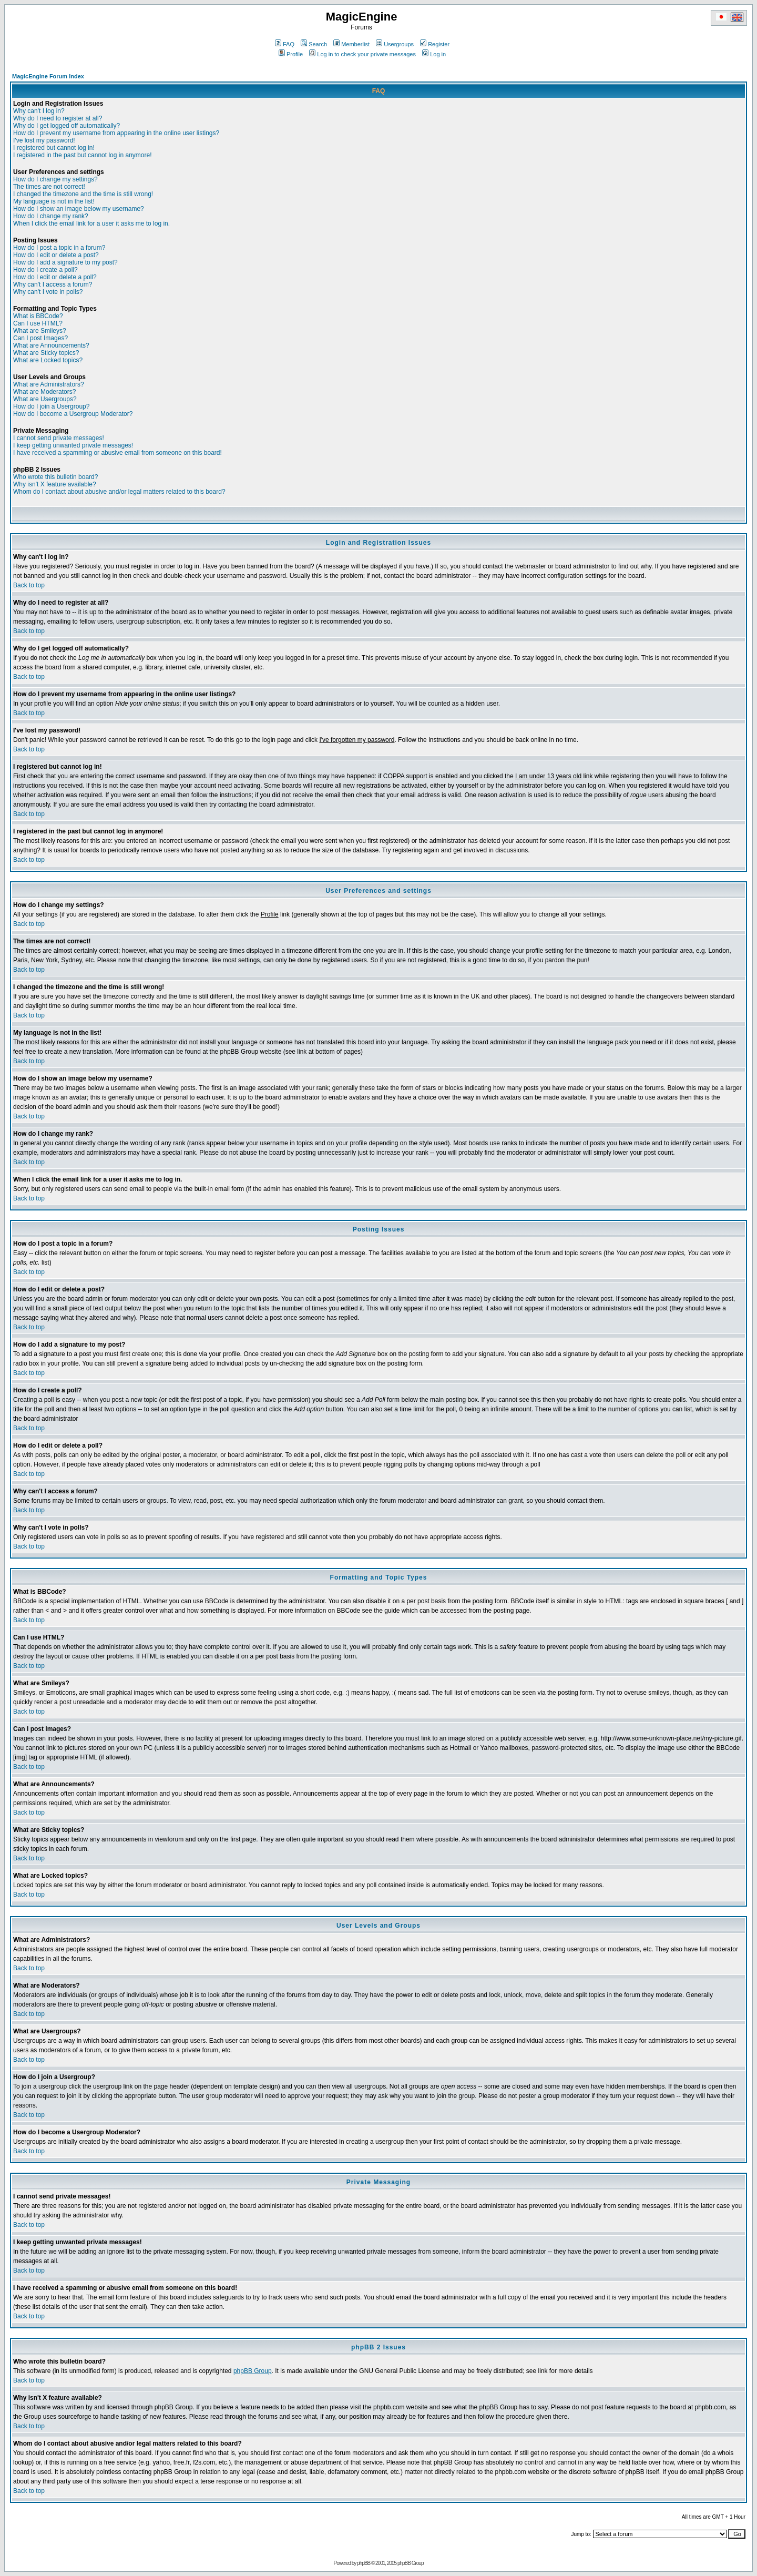  Describe the element at coordinates (55, 277) in the screenshot. I see `How do I edit or delete a poll?` at that location.